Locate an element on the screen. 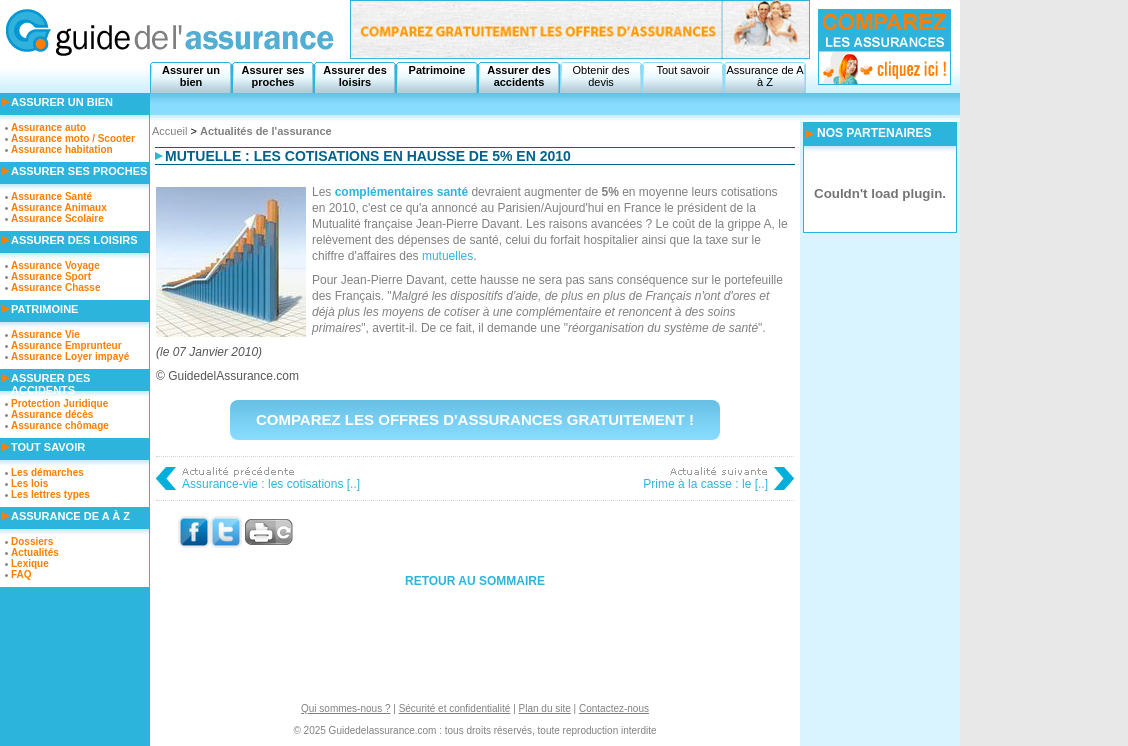  Assurance Sport is located at coordinates (51, 276).